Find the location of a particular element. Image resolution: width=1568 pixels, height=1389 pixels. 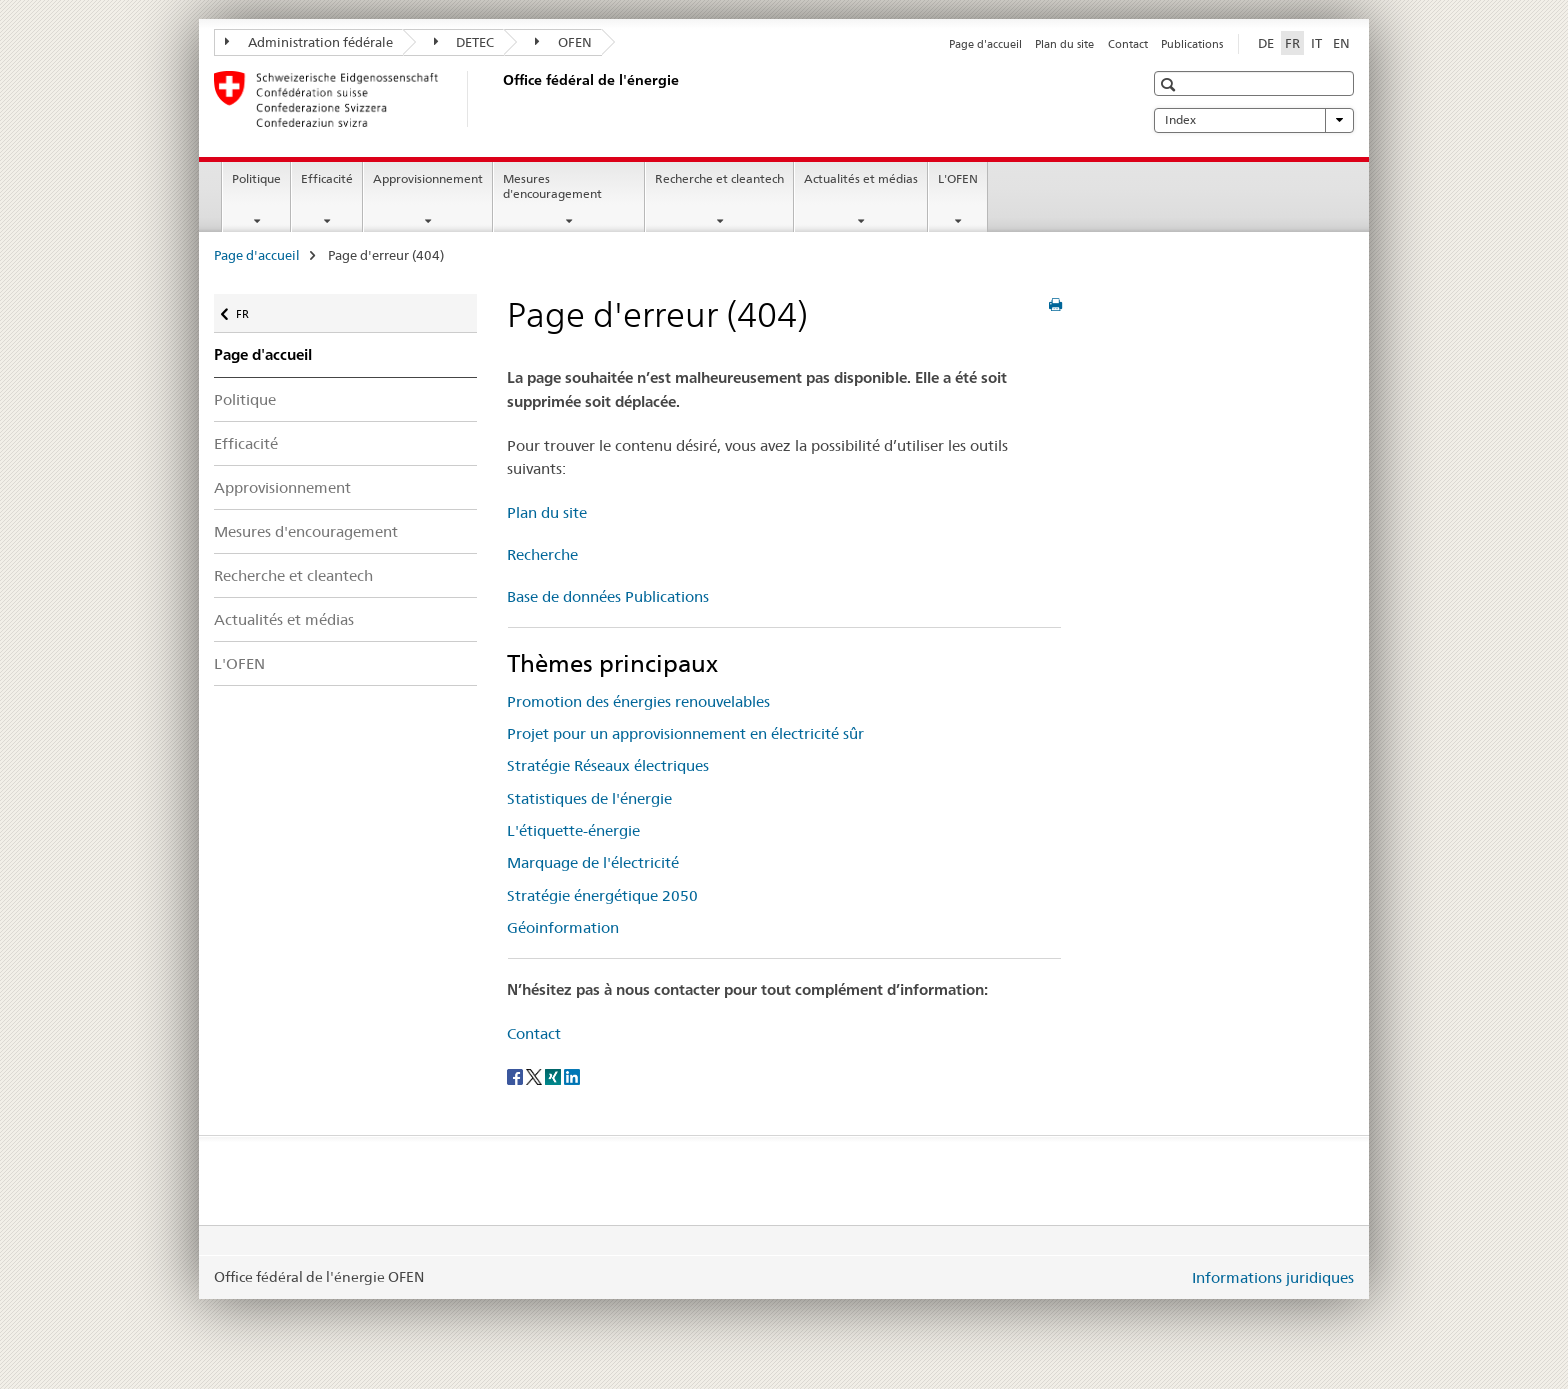

IT [italien] is located at coordinates (1316, 43).